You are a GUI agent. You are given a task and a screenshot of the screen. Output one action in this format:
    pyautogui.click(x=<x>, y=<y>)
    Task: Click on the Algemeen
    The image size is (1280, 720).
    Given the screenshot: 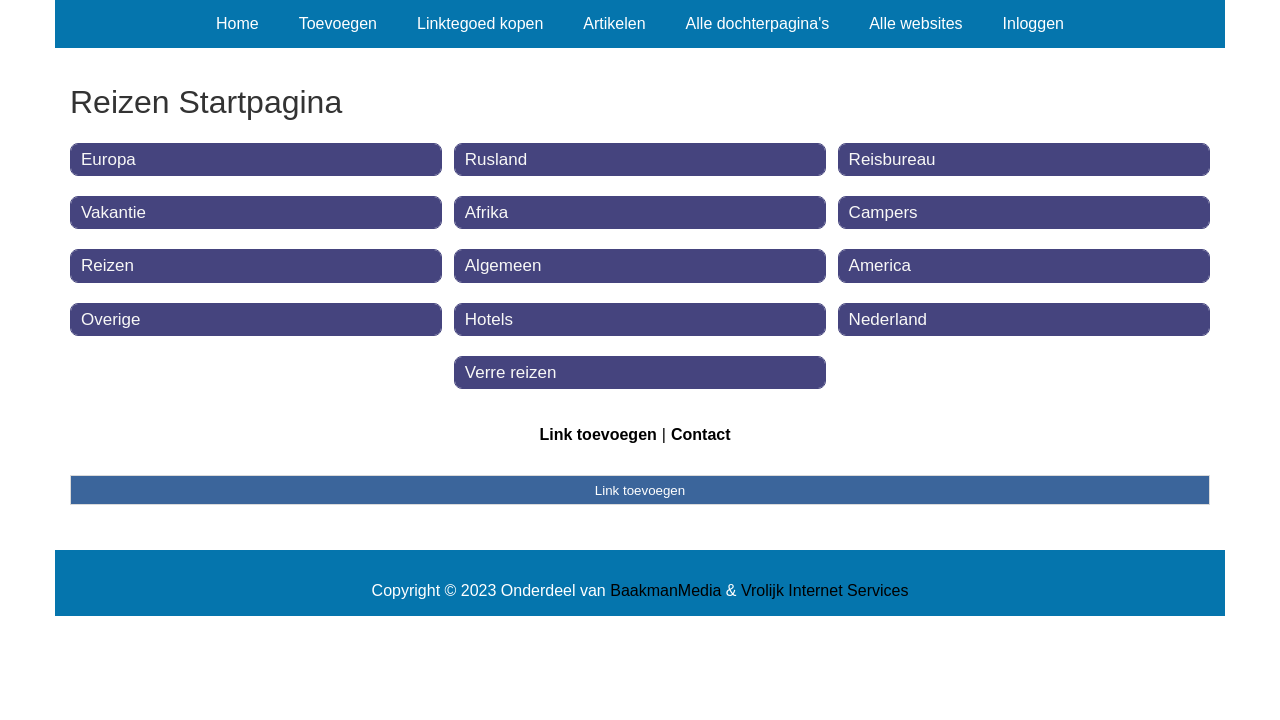 What is the action you would take?
    pyautogui.click(x=503, y=265)
    